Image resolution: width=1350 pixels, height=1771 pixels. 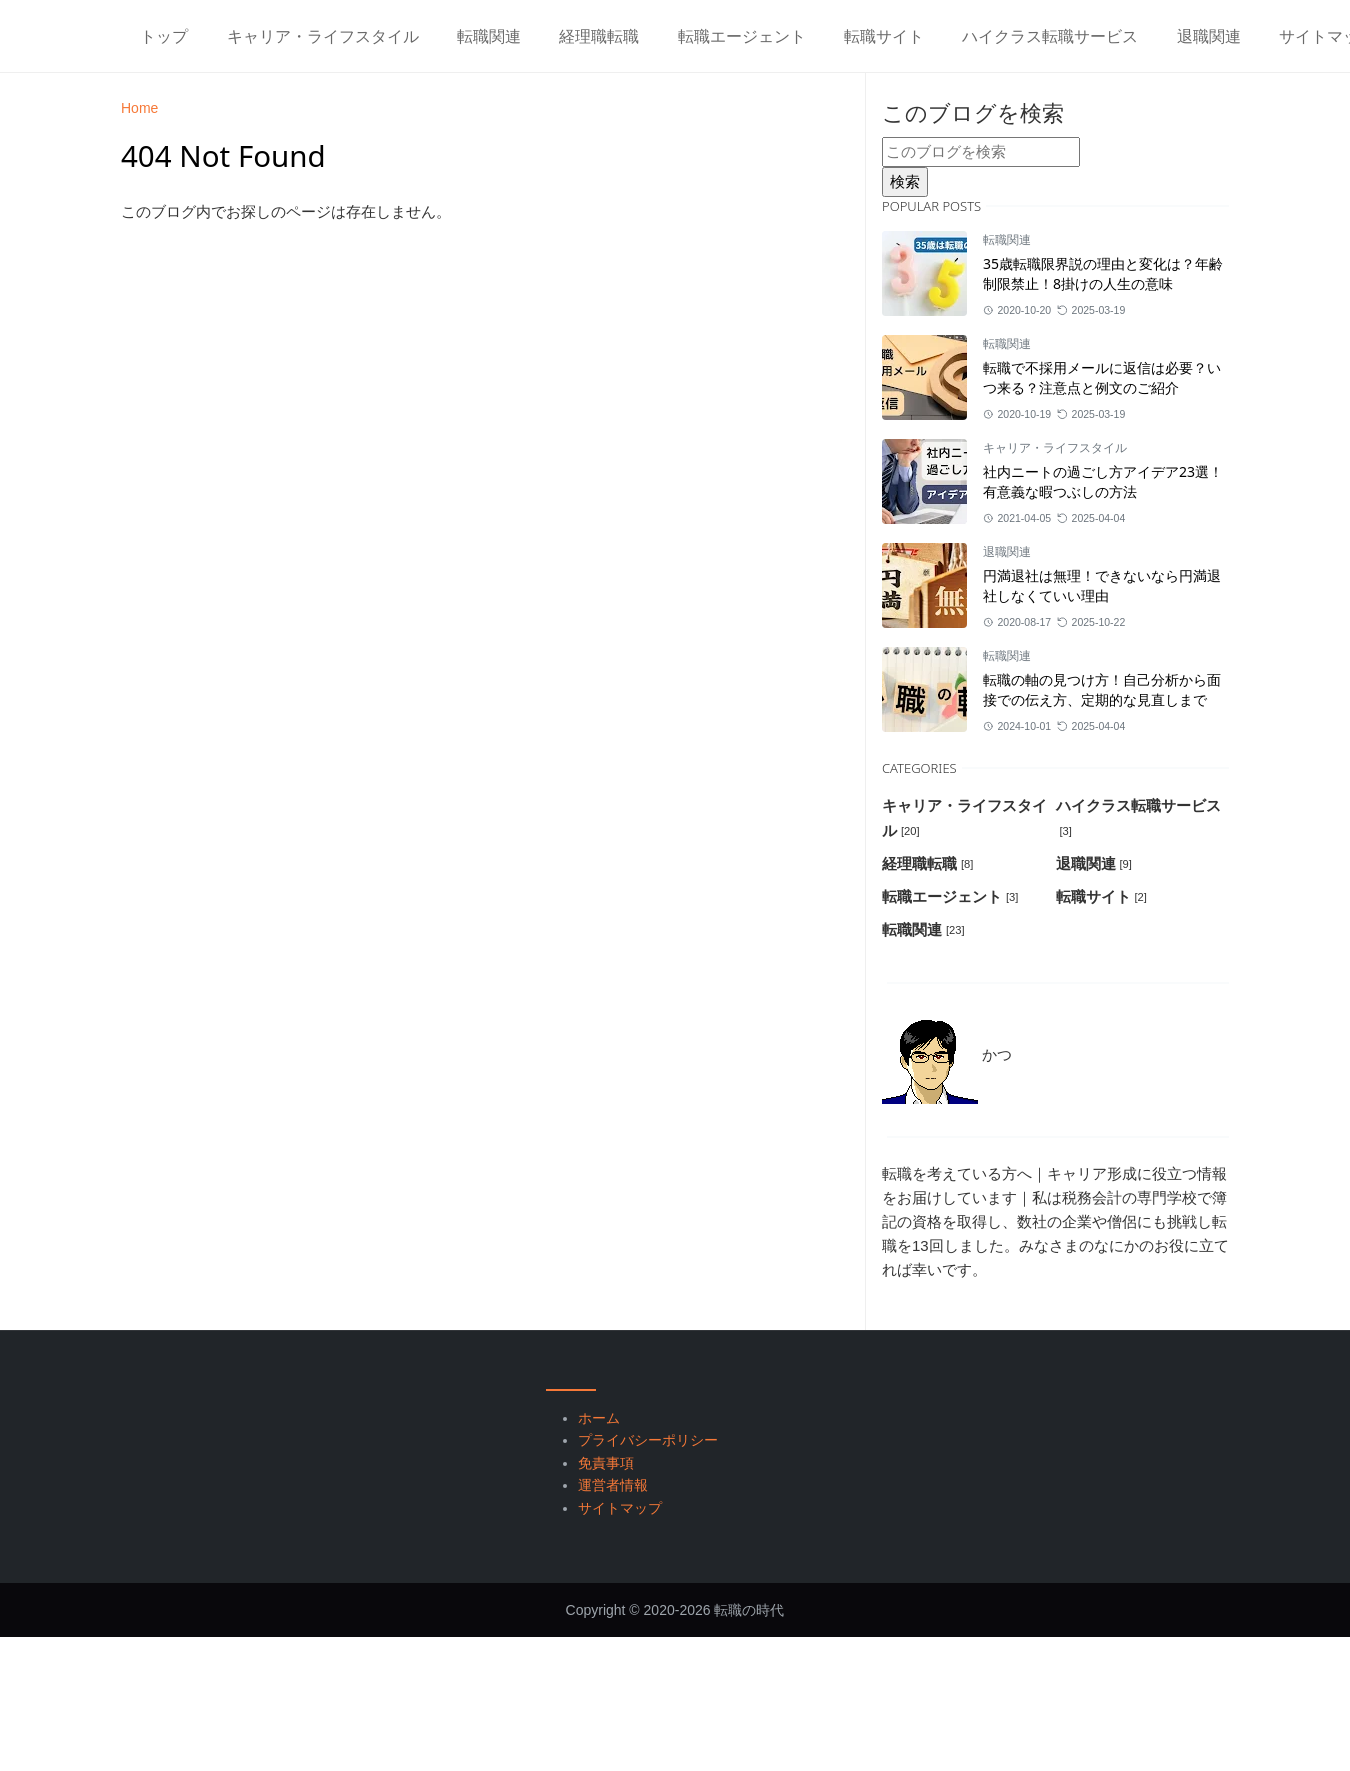 I want to click on 転職で不採用メールに返信は必要？いつ来る？注意点と例文のご紹介, so click(x=1102, y=377).